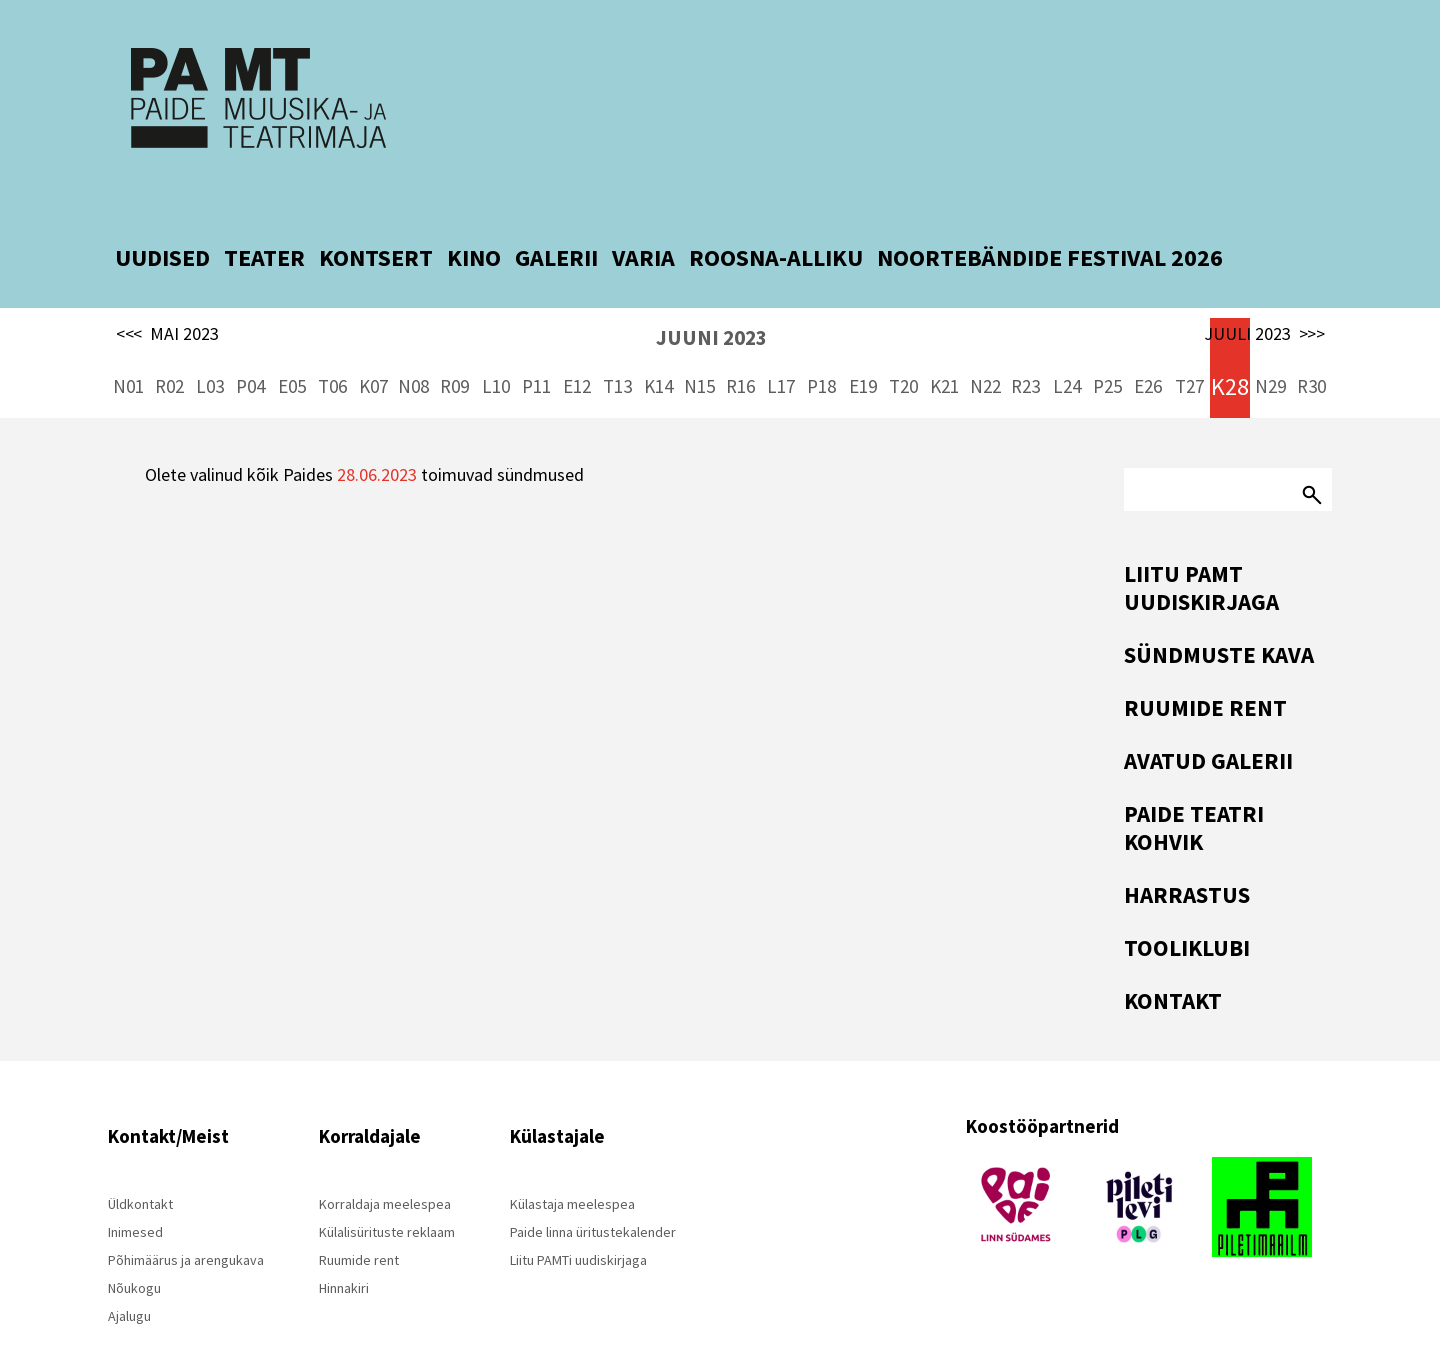  I want to click on Paide Teatri Kohvik, so click(1194, 781).